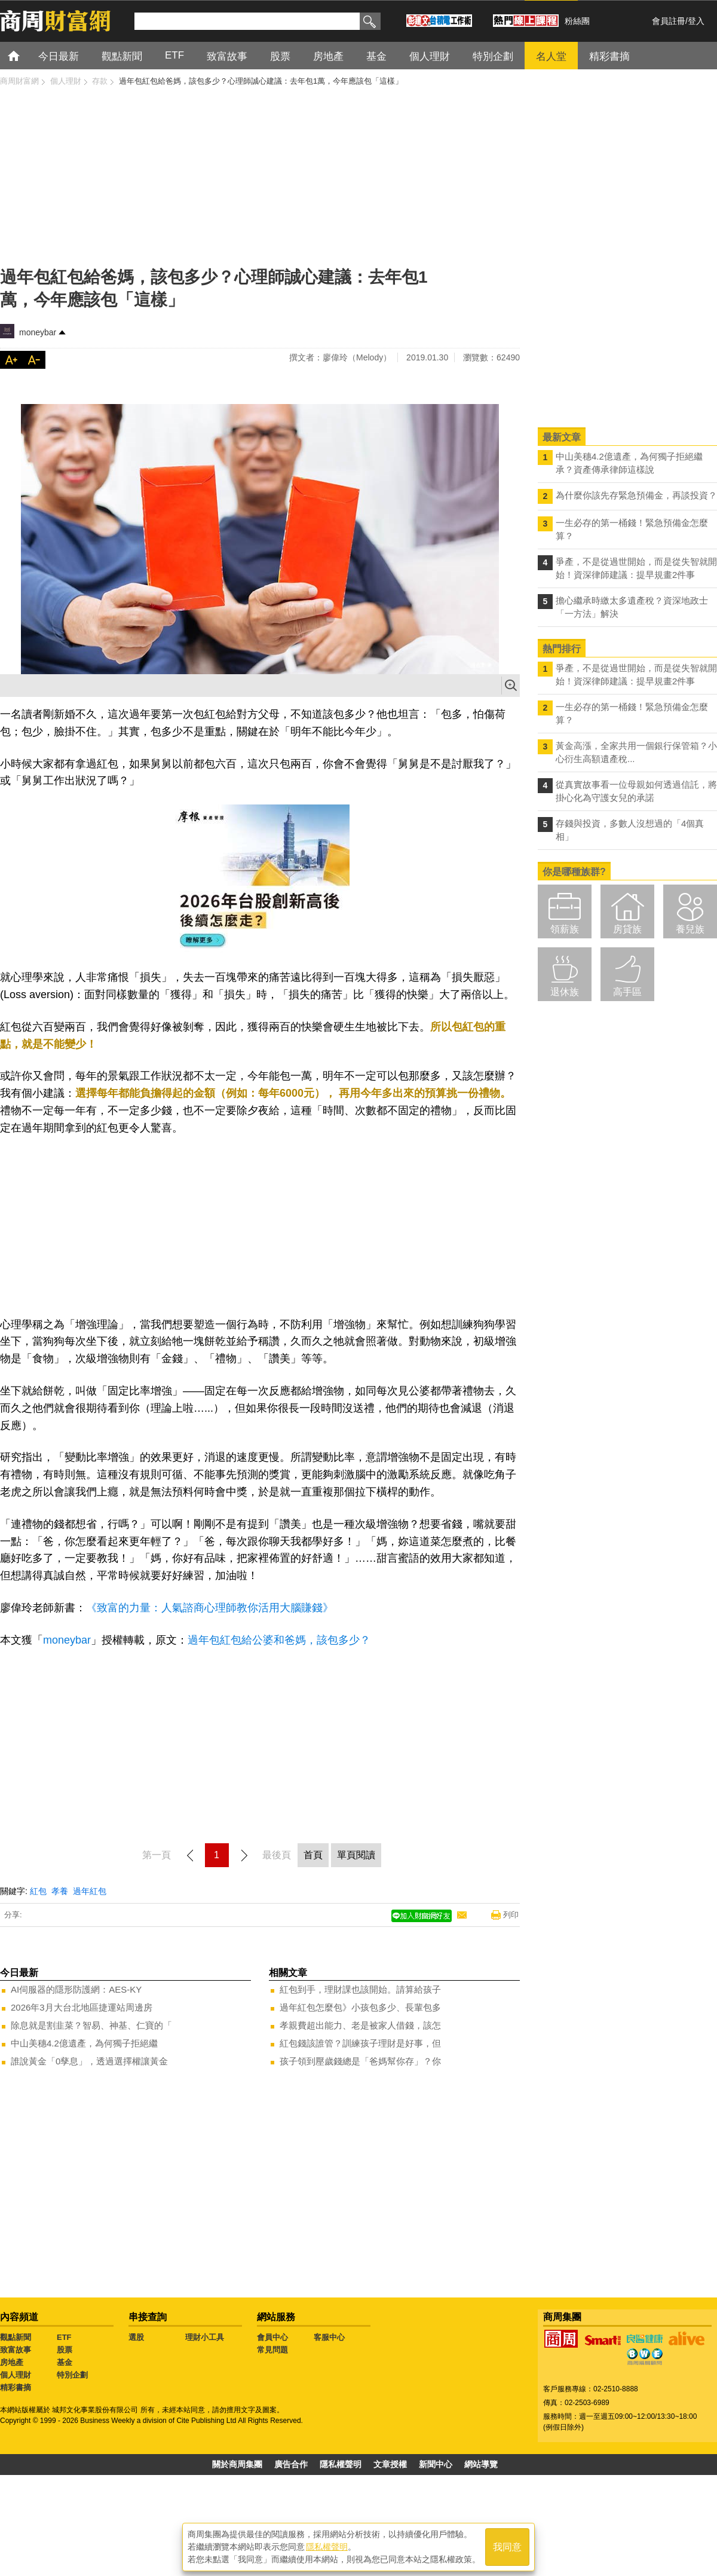 Image resolution: width=717 pixels, height=2576 pixels. Describe the element at coordinates (72, 2374) in the screenshot. I see `特別企劃` at that location.